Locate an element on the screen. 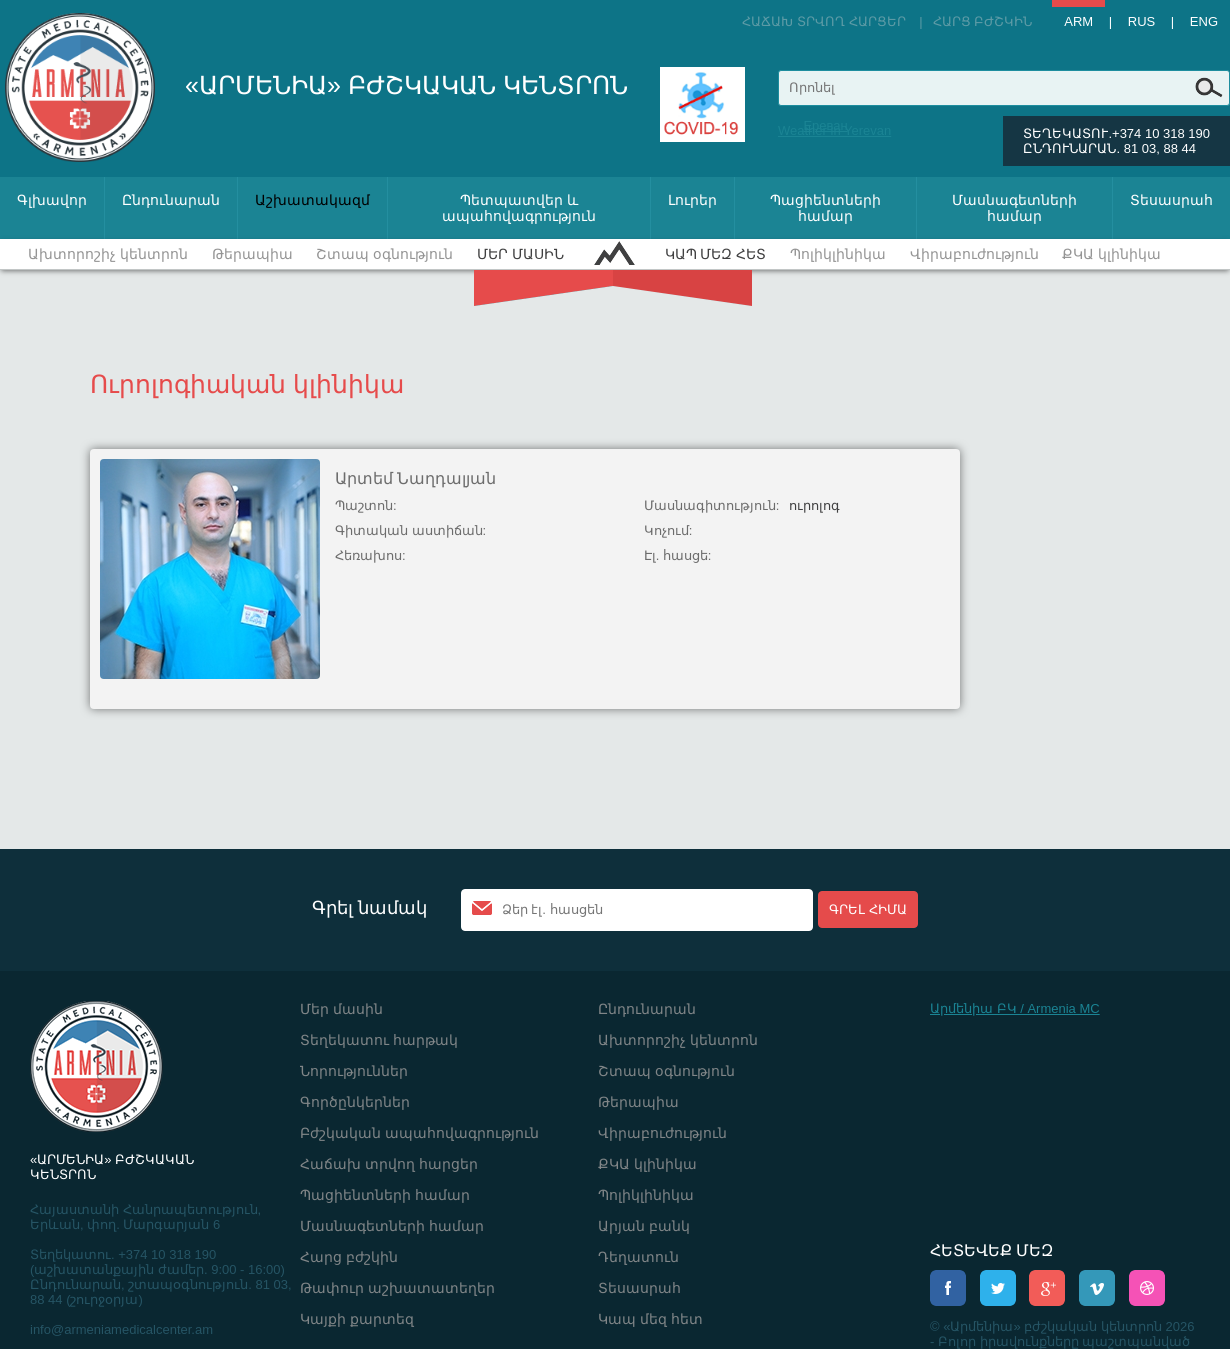 The width and height of the screenshot is (1230, 1349). Աշխատակազմ is located at coordinates (312, 200).